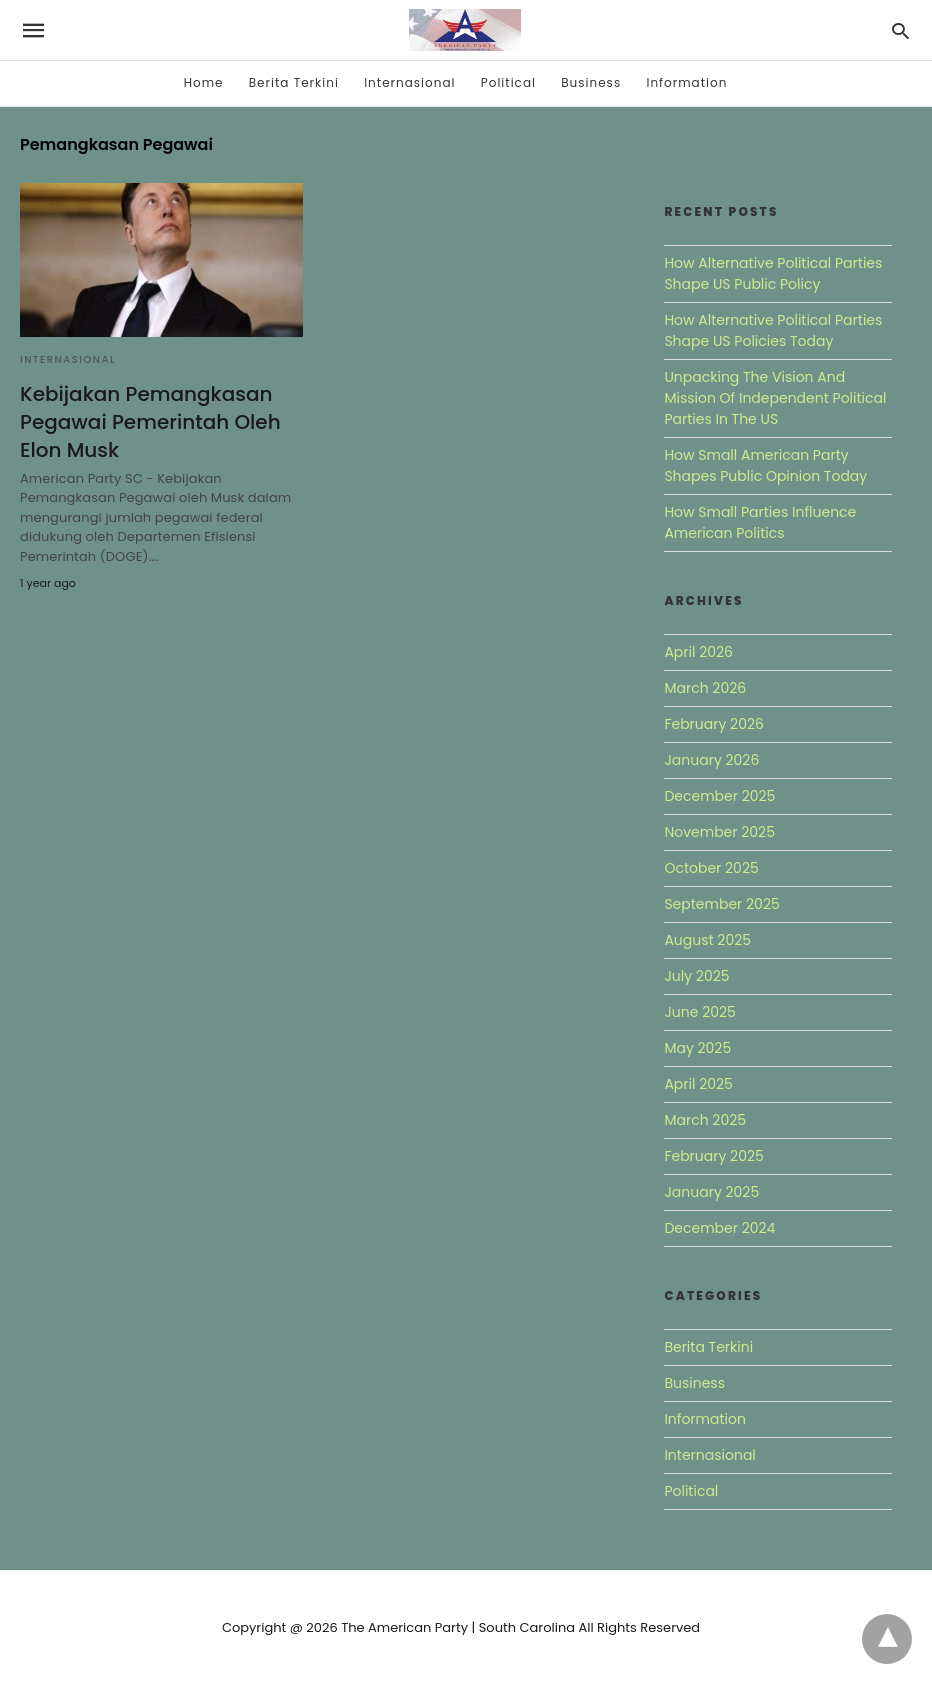  Describe the element at coordinates (707, 940) in the screenshot. I see `August 2025` at that location.